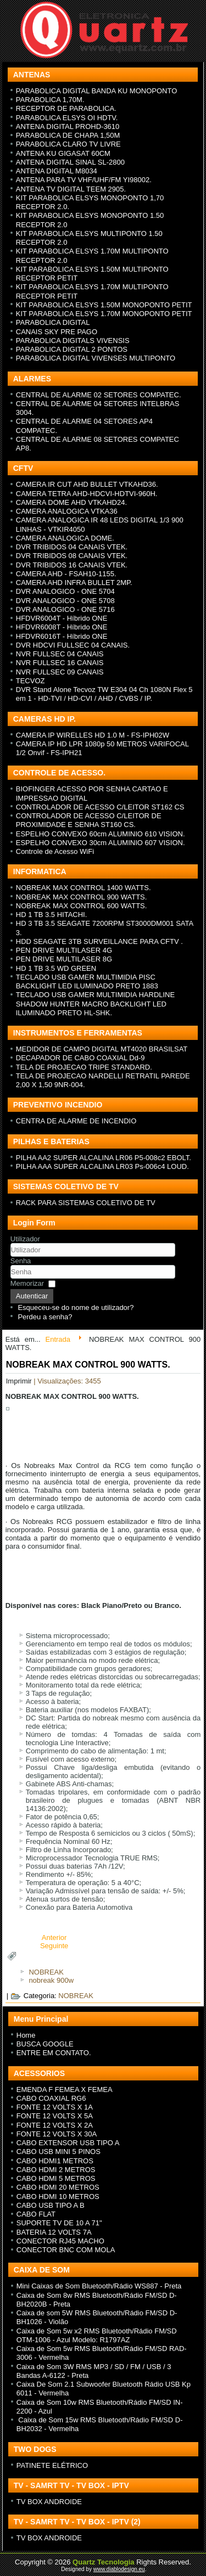 This screenshot has width=206, height=2576. What do you see at coordinates (102, 1166) in the screenshot?
I see `PILHA AAA SUPER ALCALINA LR03 Ps-006c4 LOUD.` at bounding box center [102, 1166].